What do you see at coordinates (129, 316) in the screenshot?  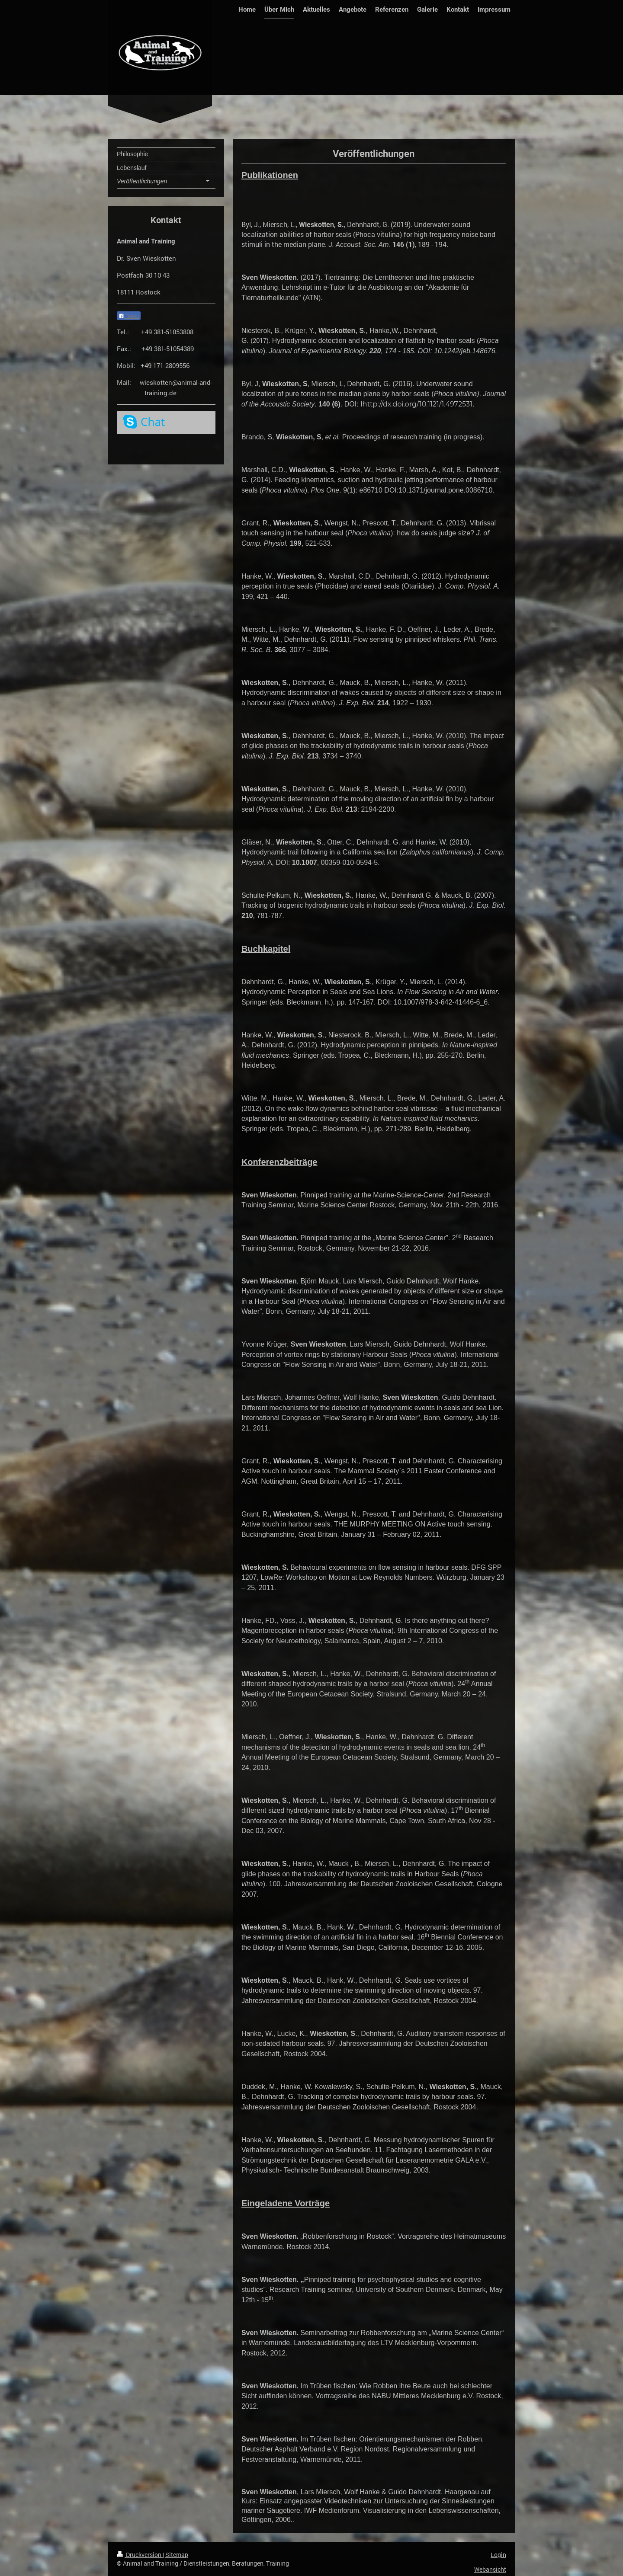 I see `Teilen` at bounding box center [129, 316].